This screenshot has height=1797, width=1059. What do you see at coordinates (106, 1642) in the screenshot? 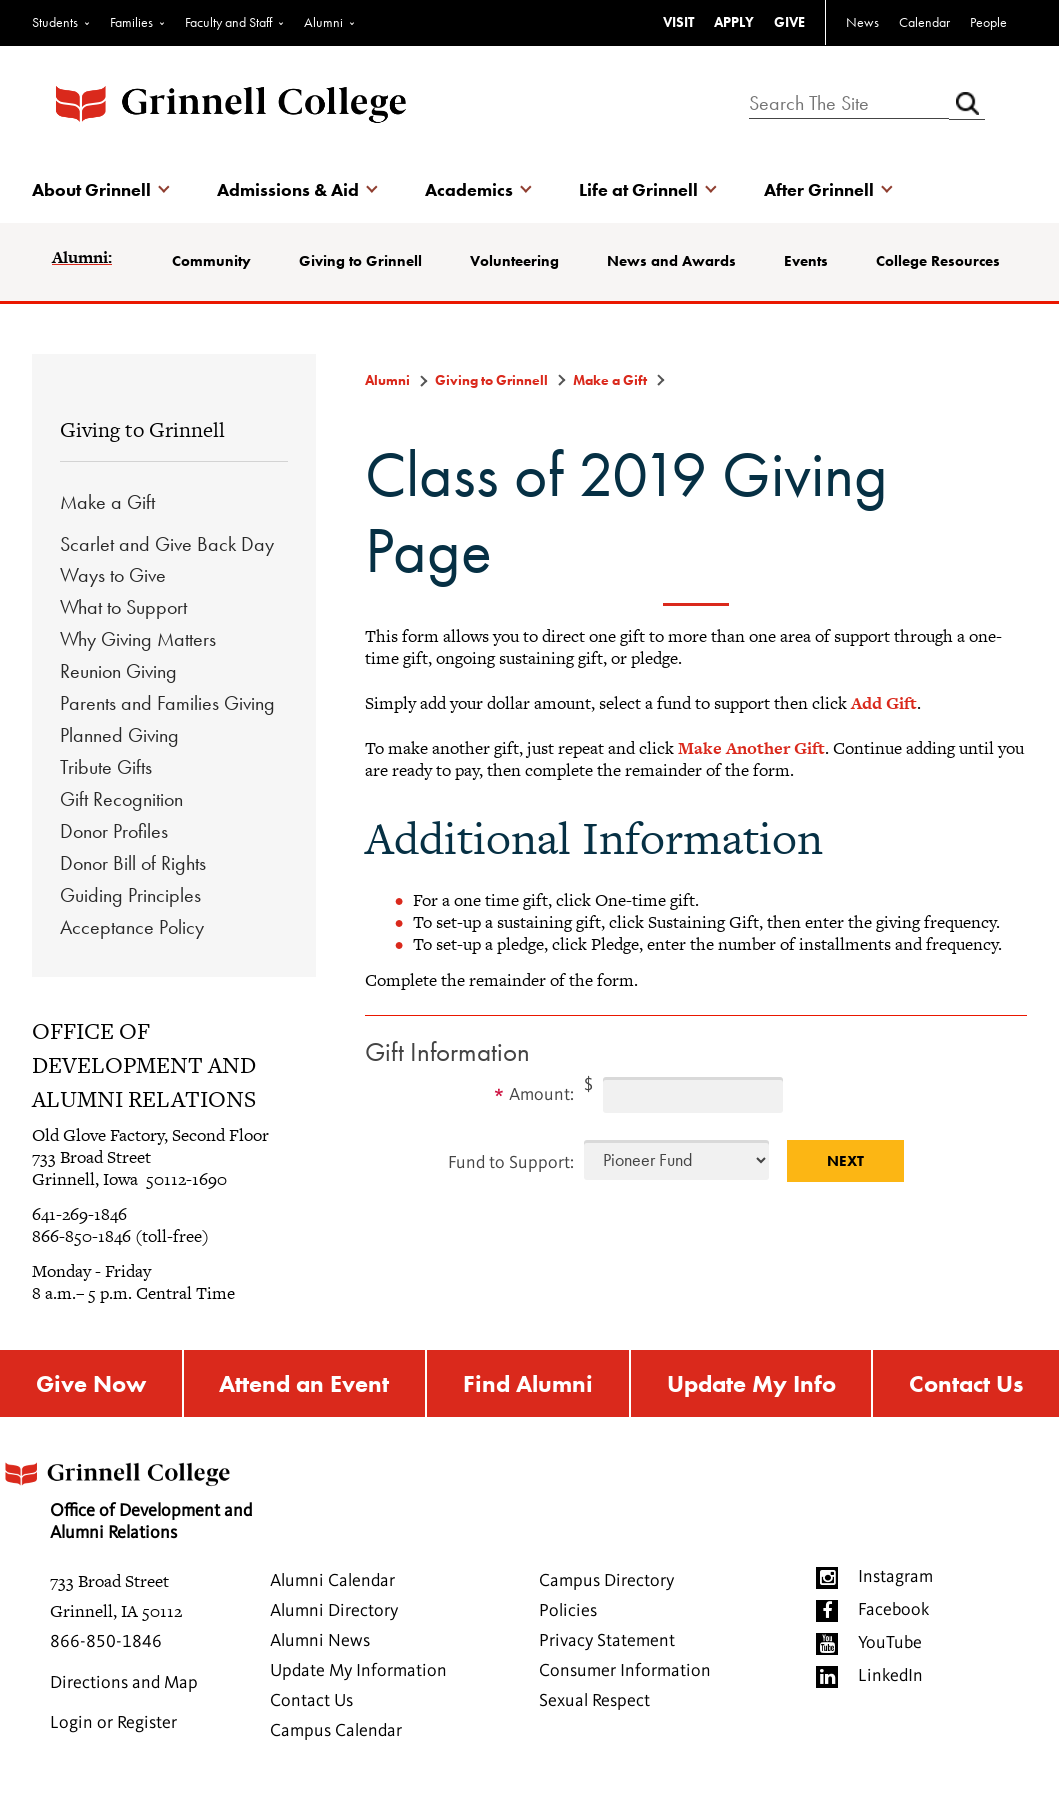
I see `866-850-1846` at bounding box center [106, 1642].